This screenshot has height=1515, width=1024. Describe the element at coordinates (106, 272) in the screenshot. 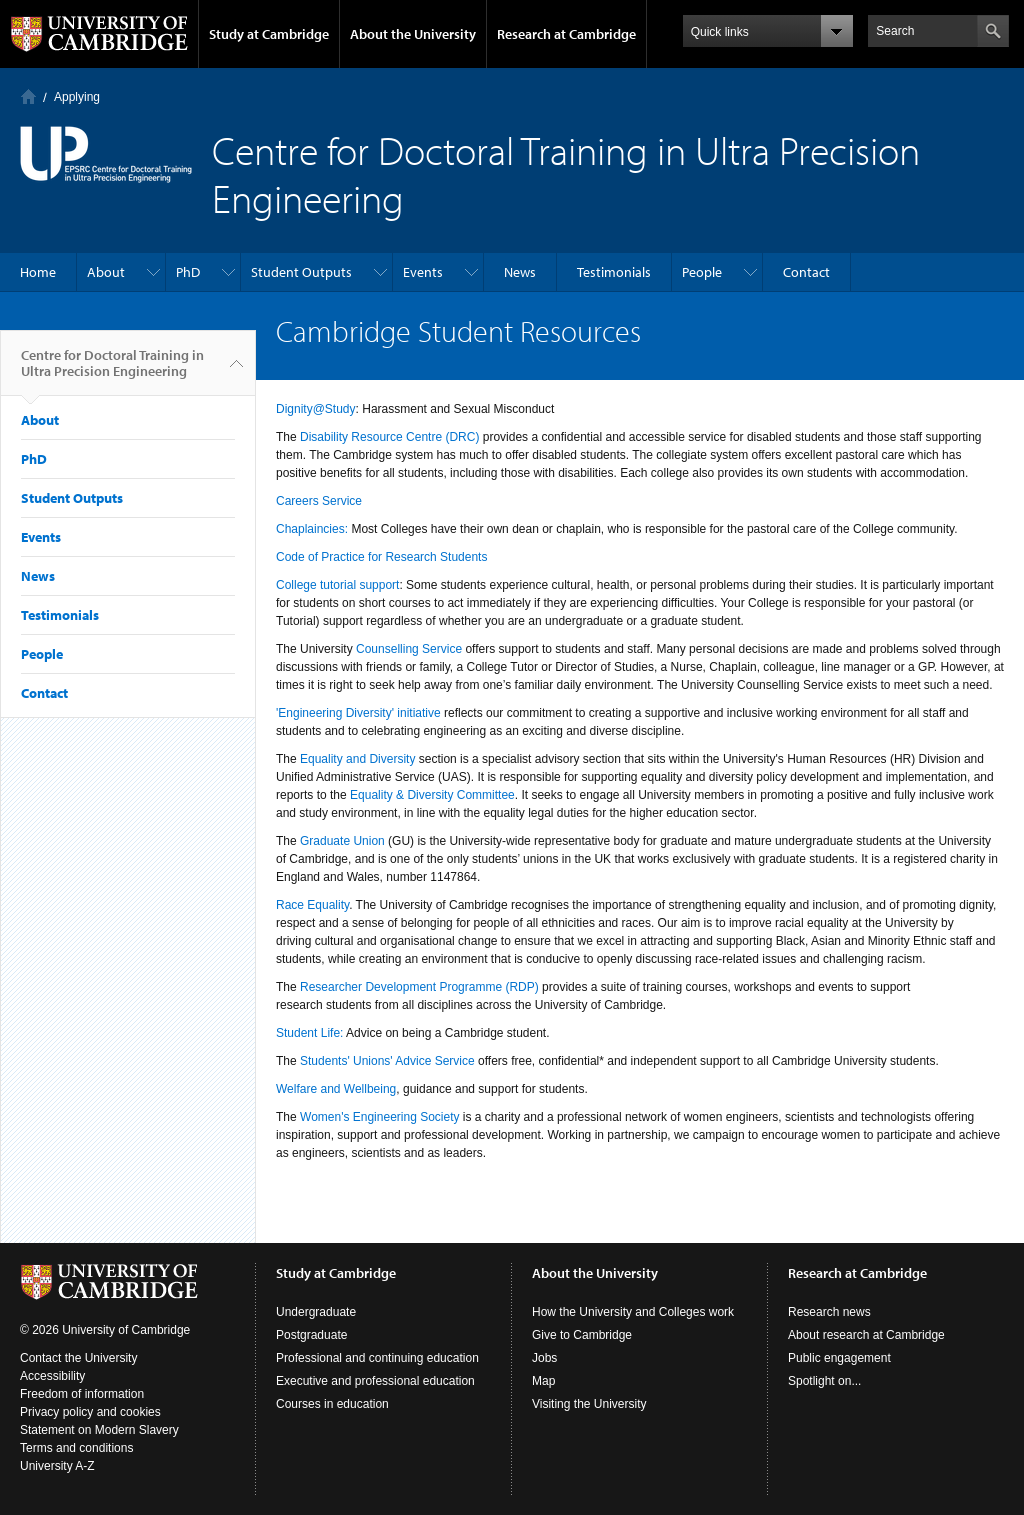

I see `About` at that location.